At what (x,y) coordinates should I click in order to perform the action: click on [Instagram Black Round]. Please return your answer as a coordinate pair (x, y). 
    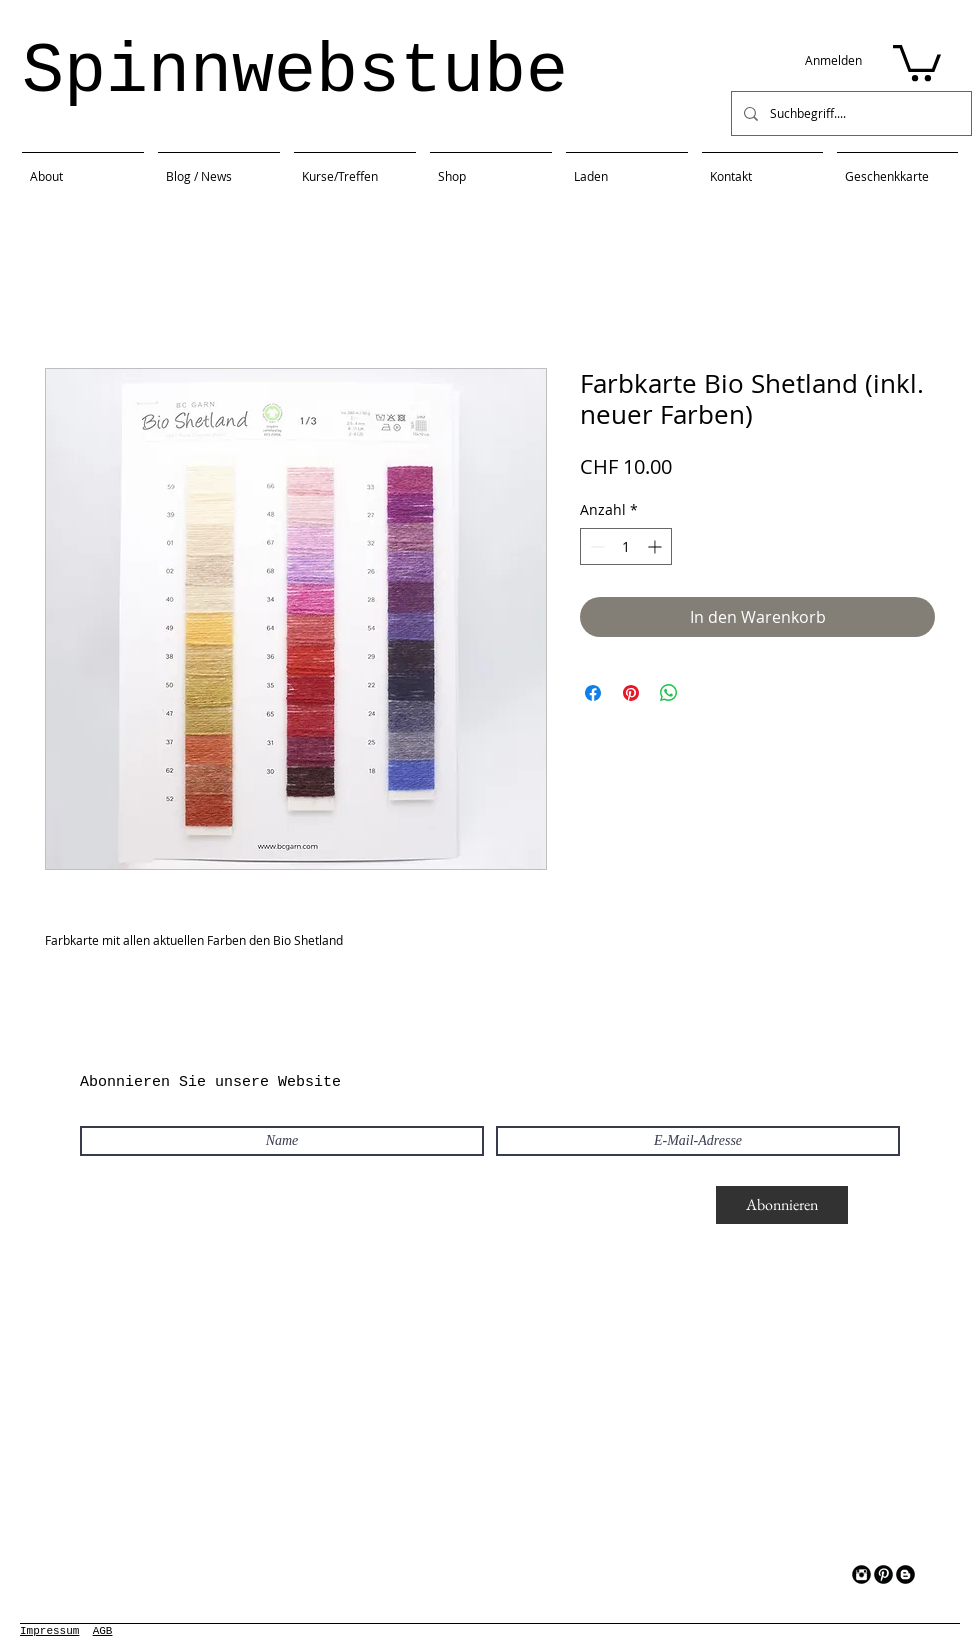
    Looking at the image, I should click on (861, 1574).